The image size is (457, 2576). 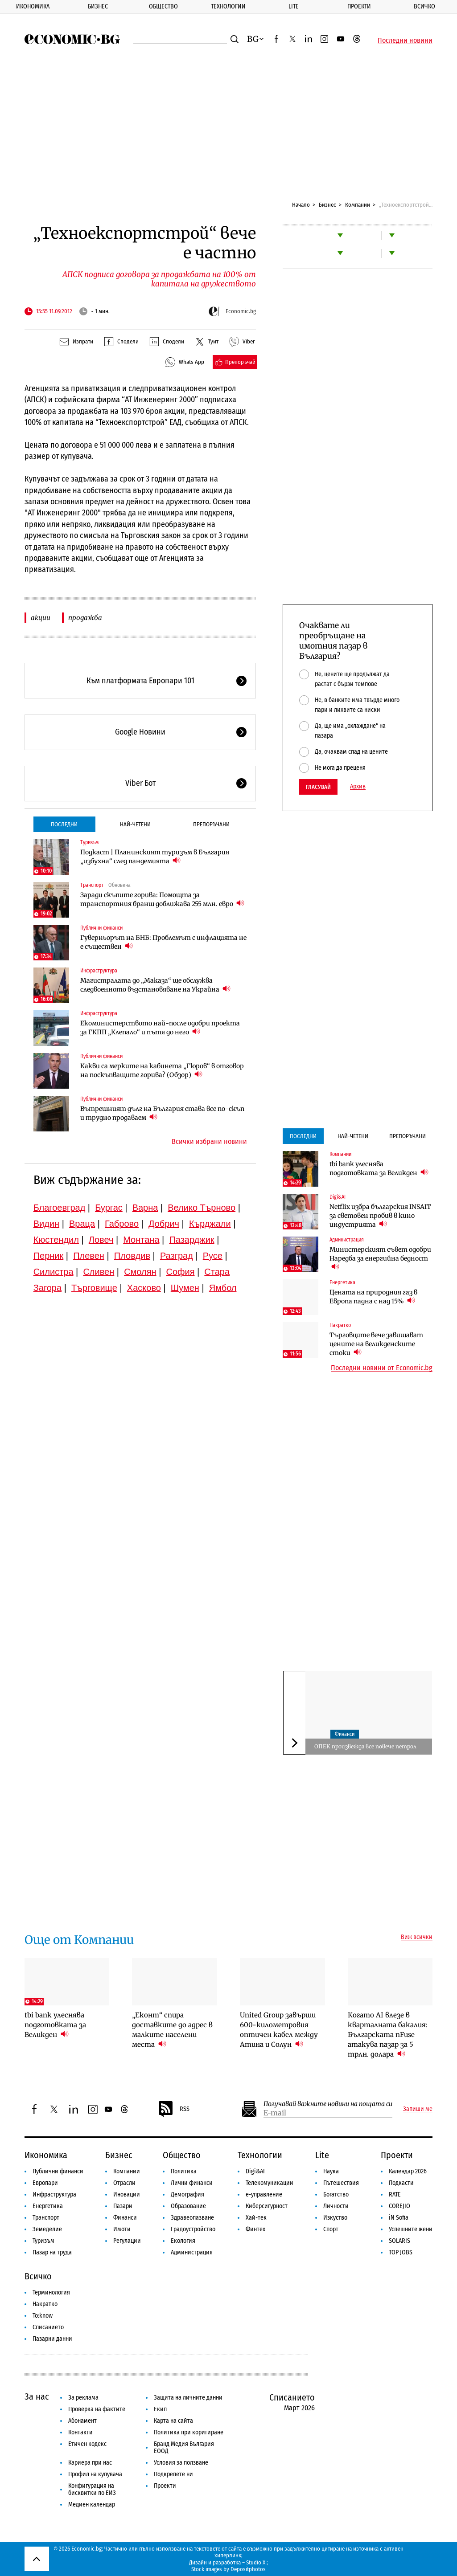 What do you see at coordinates (88, 1256) in the screenshot?
I see `Плевен` at bounding box center [88, 1256].